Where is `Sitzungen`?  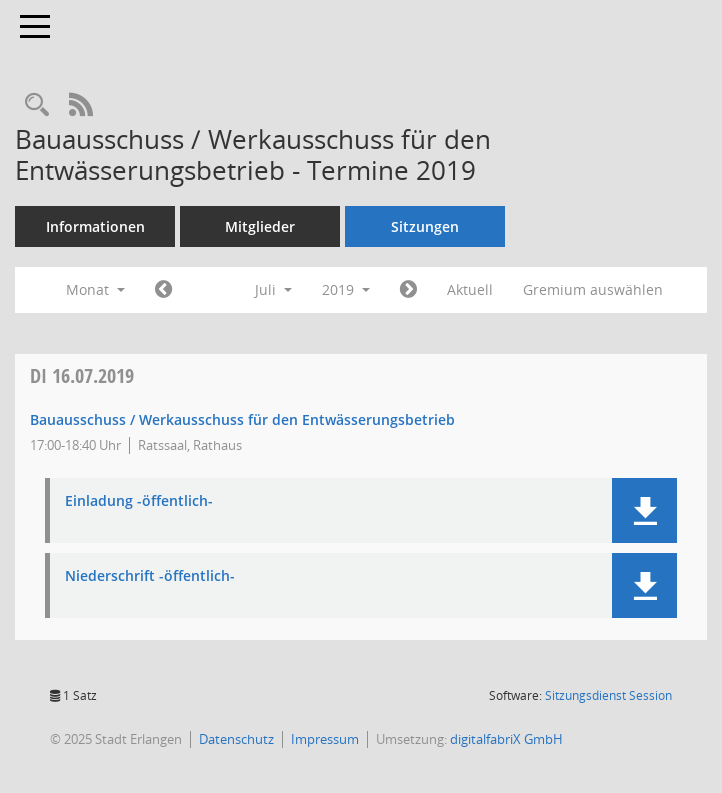
Sitzungen is located at coordinates (425, 226).